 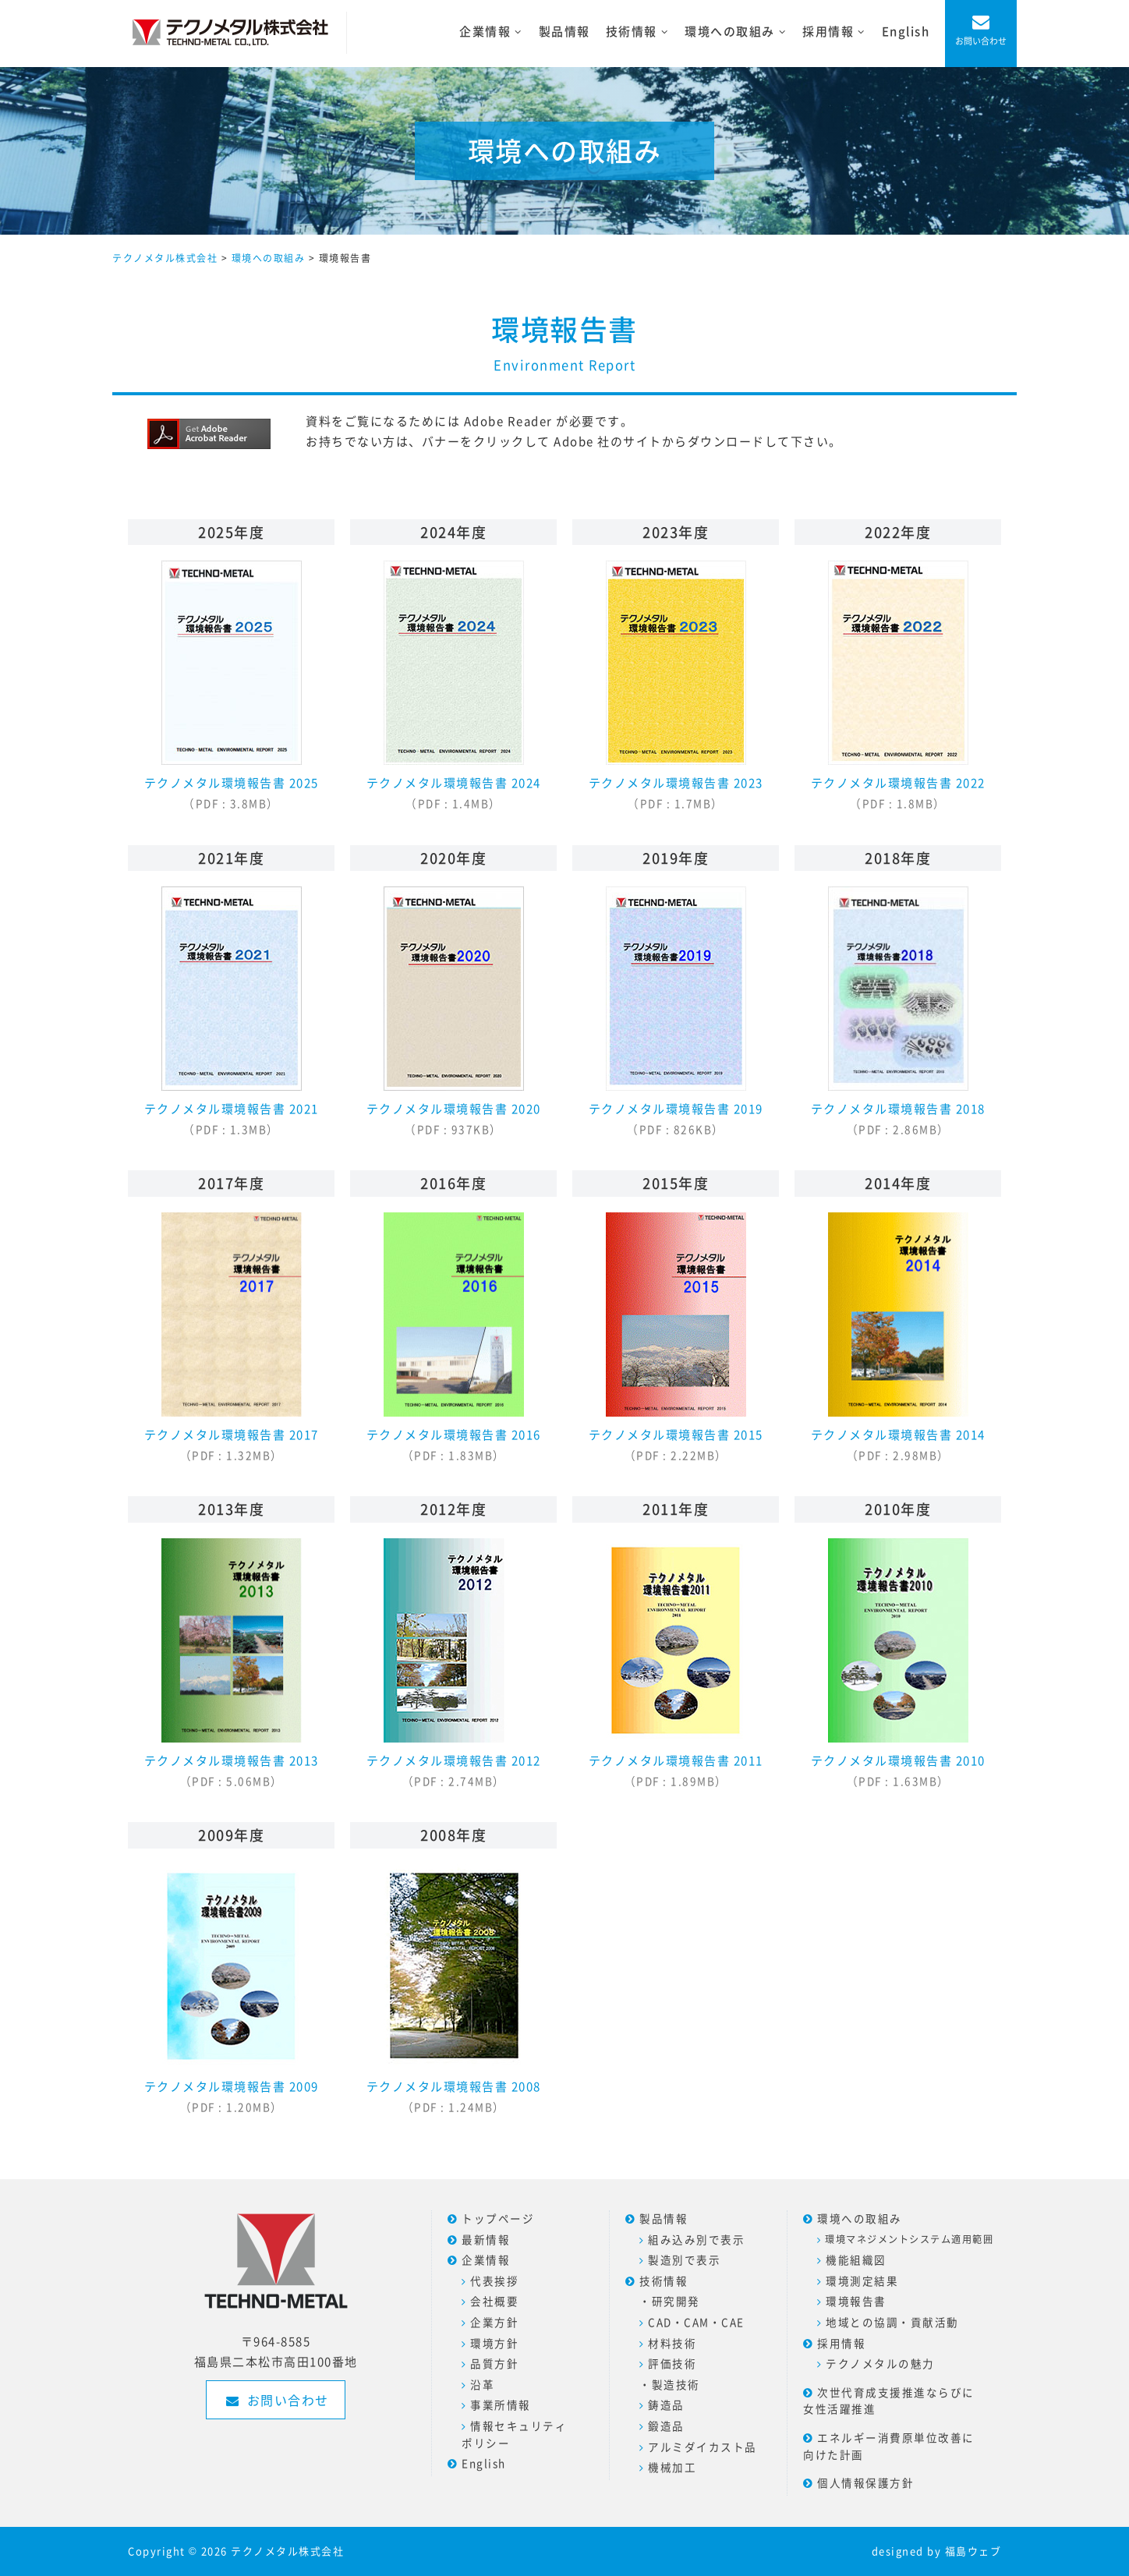 What do you see at coordinates (859, 2218) in the screenshot?
I see `環境への取組み` at bounding box center [859, 2218].